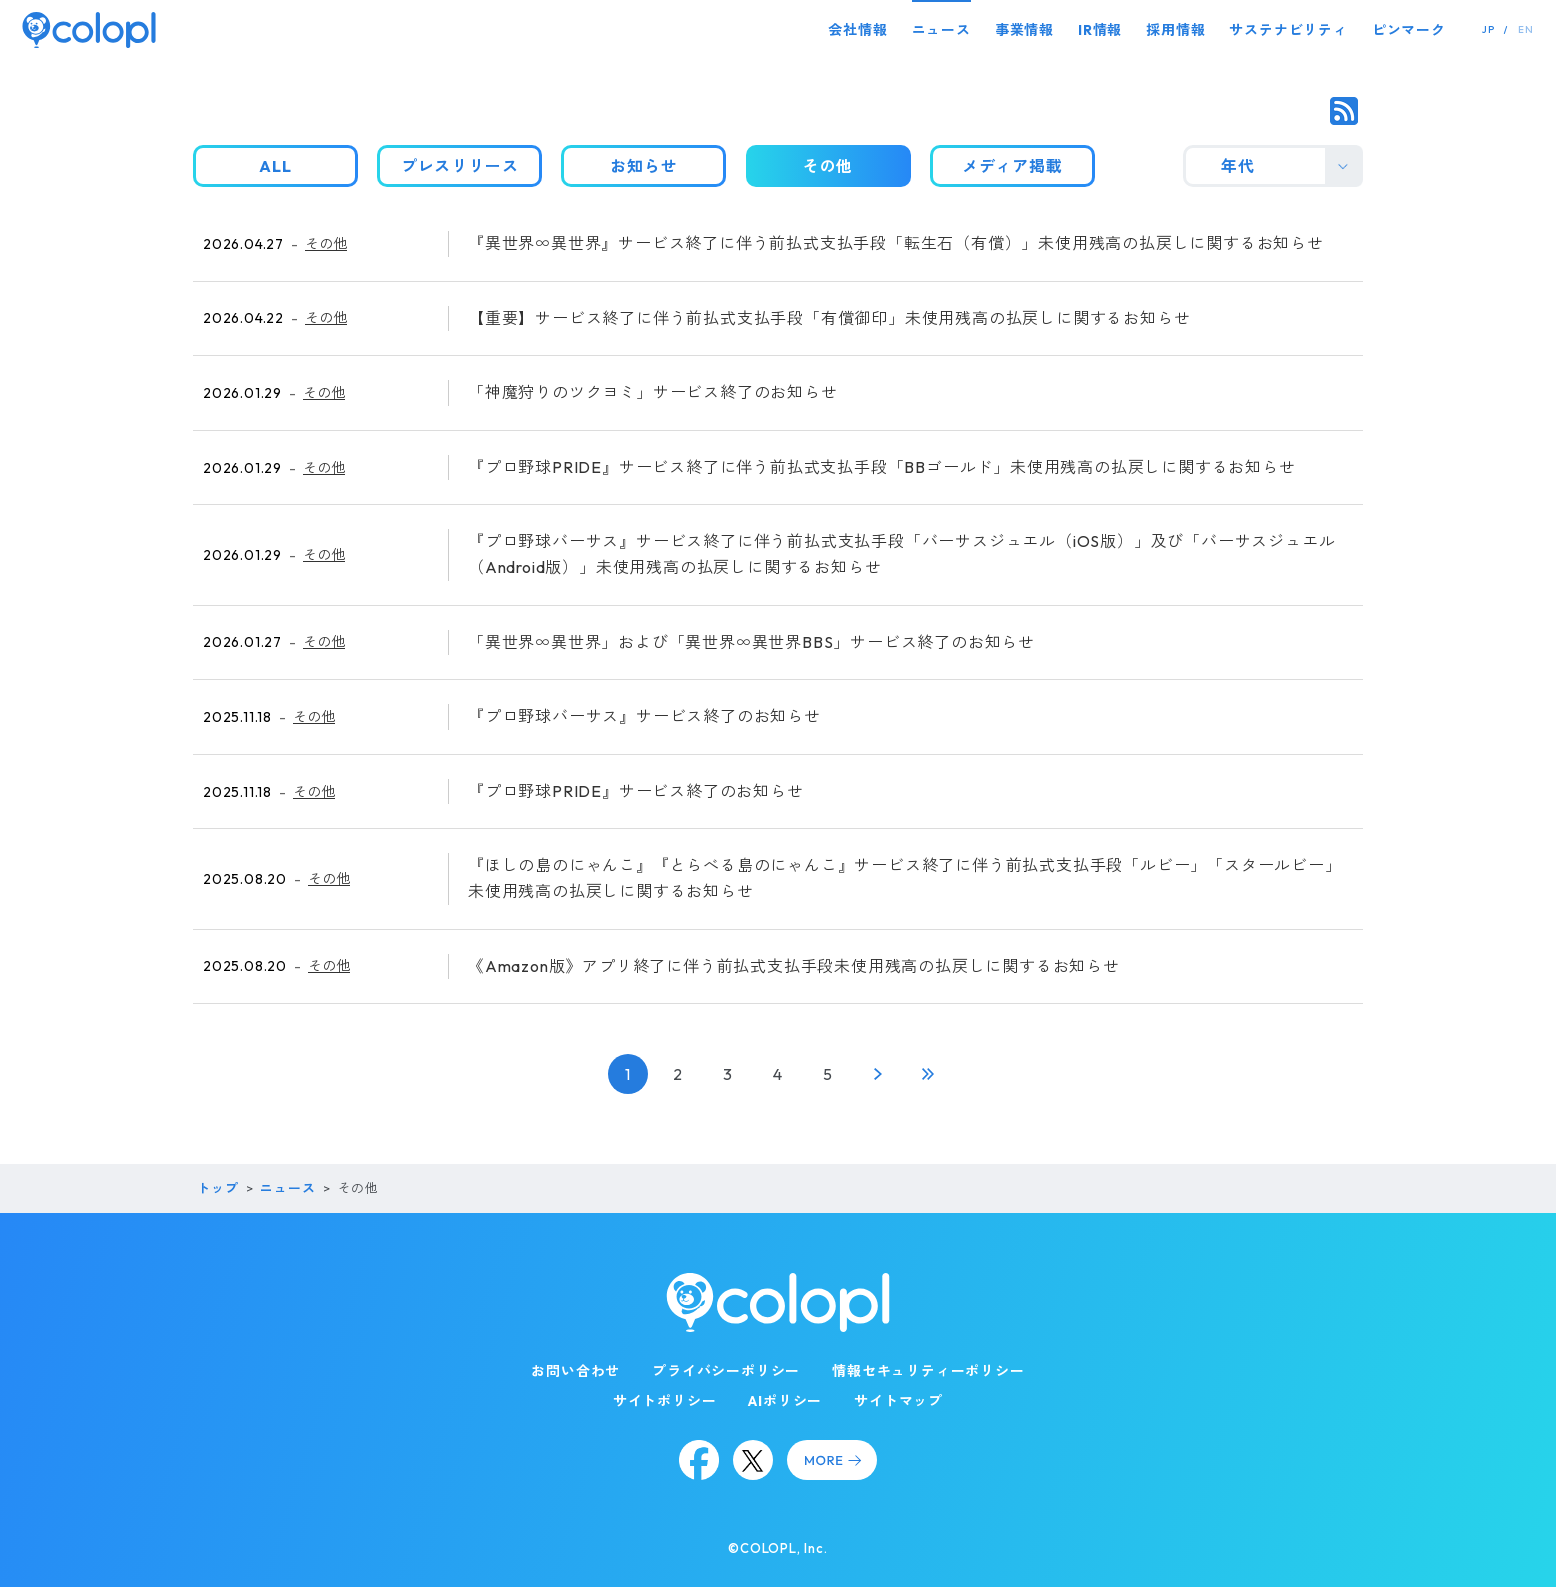  I want to click on 『プロ野球PRIDE』サービス終了のお知らせ, so click(636, 791).